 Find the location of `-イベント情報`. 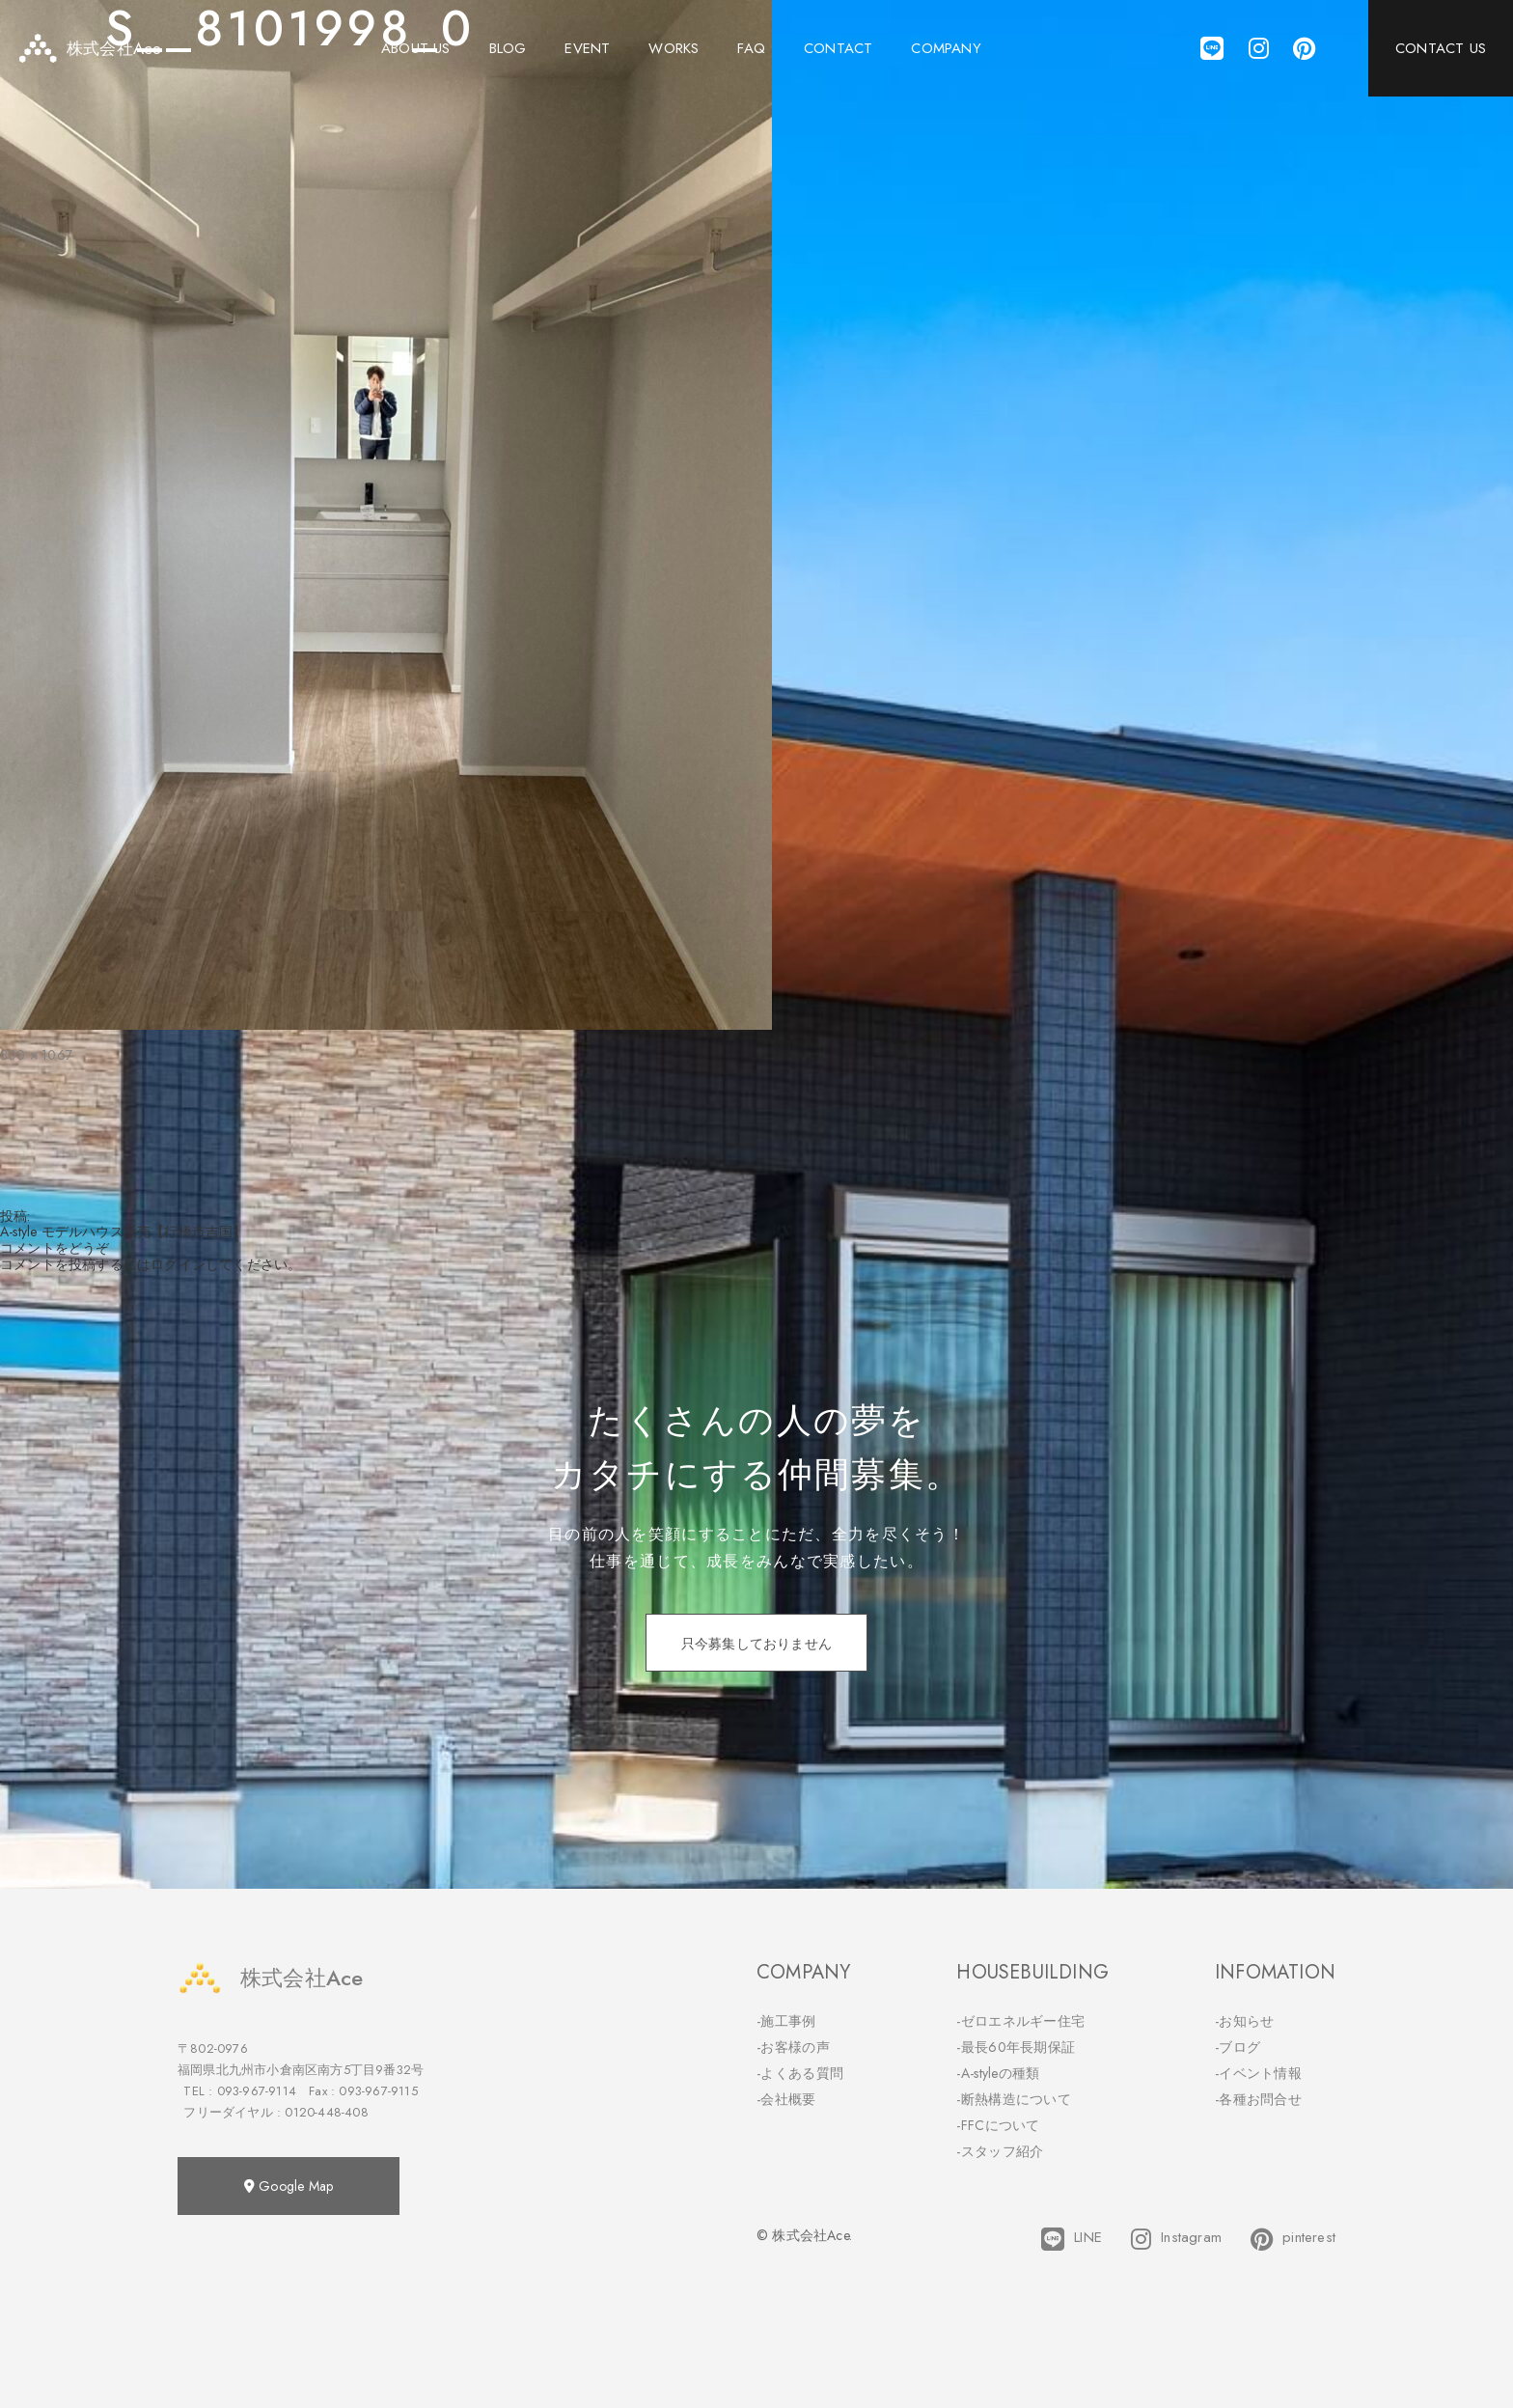

-イベント情報 is located at coordinates (1258, 2073).